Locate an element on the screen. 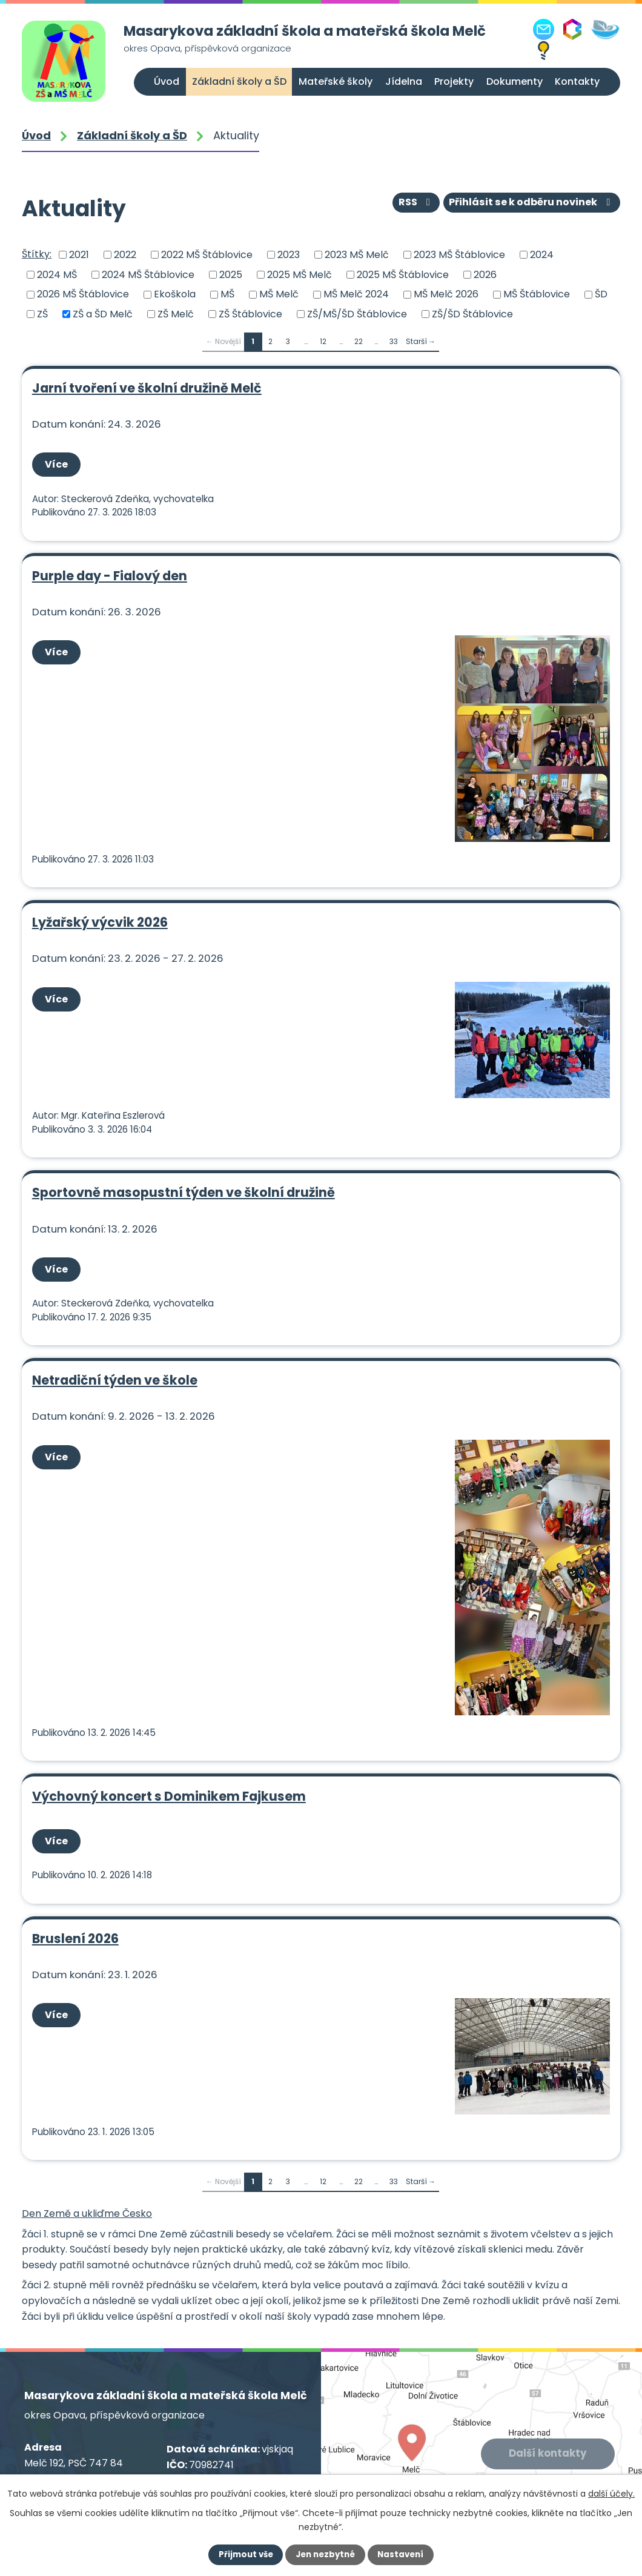 Image resolution: width=642 pixels, height=2576 pixels. Jen nezbytné is located at coordinates (325, 2555).